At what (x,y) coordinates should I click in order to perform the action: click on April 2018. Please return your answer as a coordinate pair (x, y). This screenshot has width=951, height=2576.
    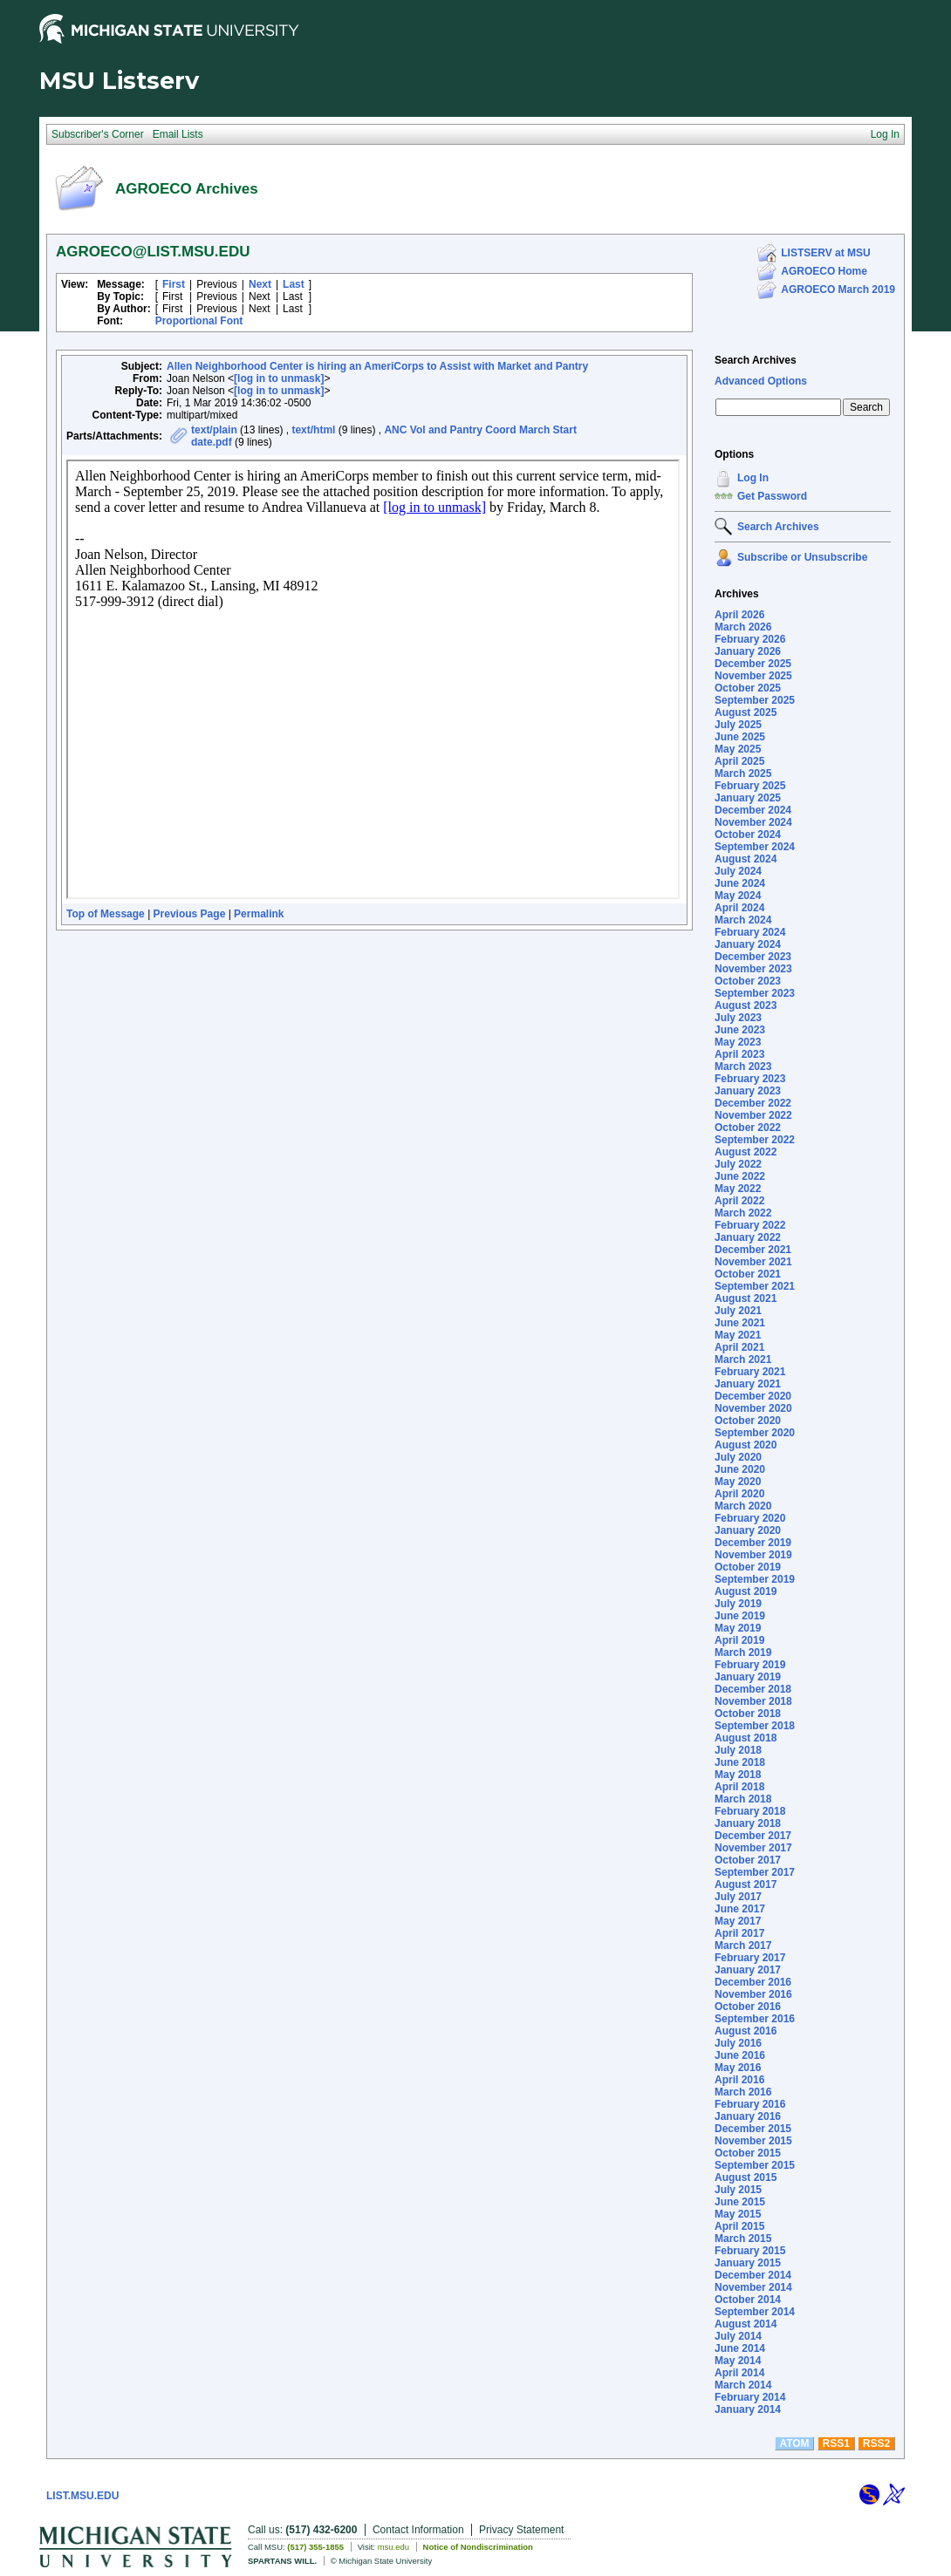
    Looking at the image, I should click on (739, 1787).